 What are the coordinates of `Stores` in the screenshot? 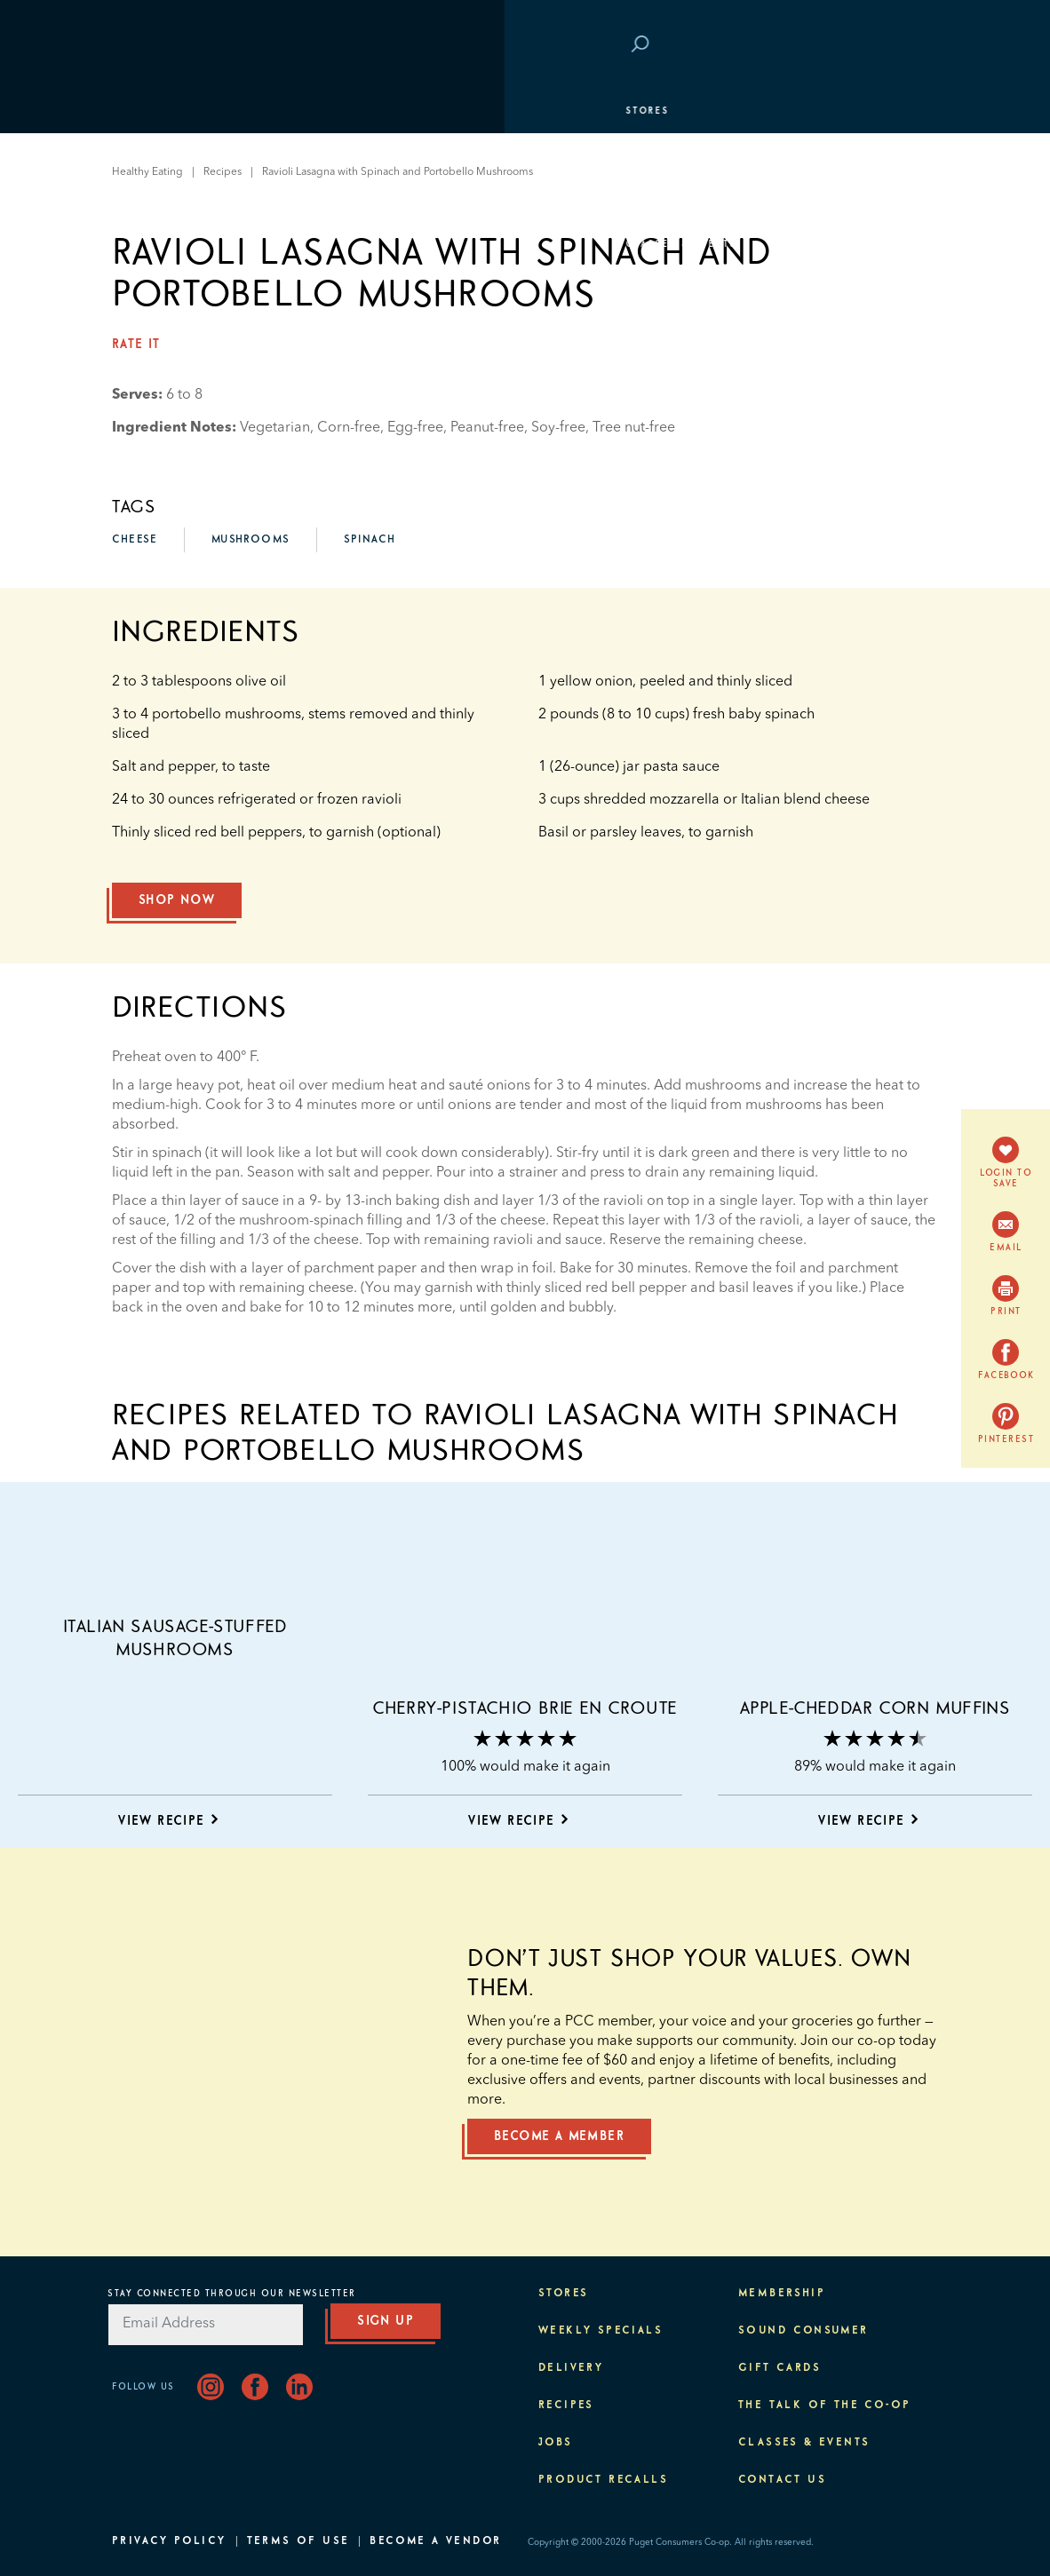 It's located at (142, 111).